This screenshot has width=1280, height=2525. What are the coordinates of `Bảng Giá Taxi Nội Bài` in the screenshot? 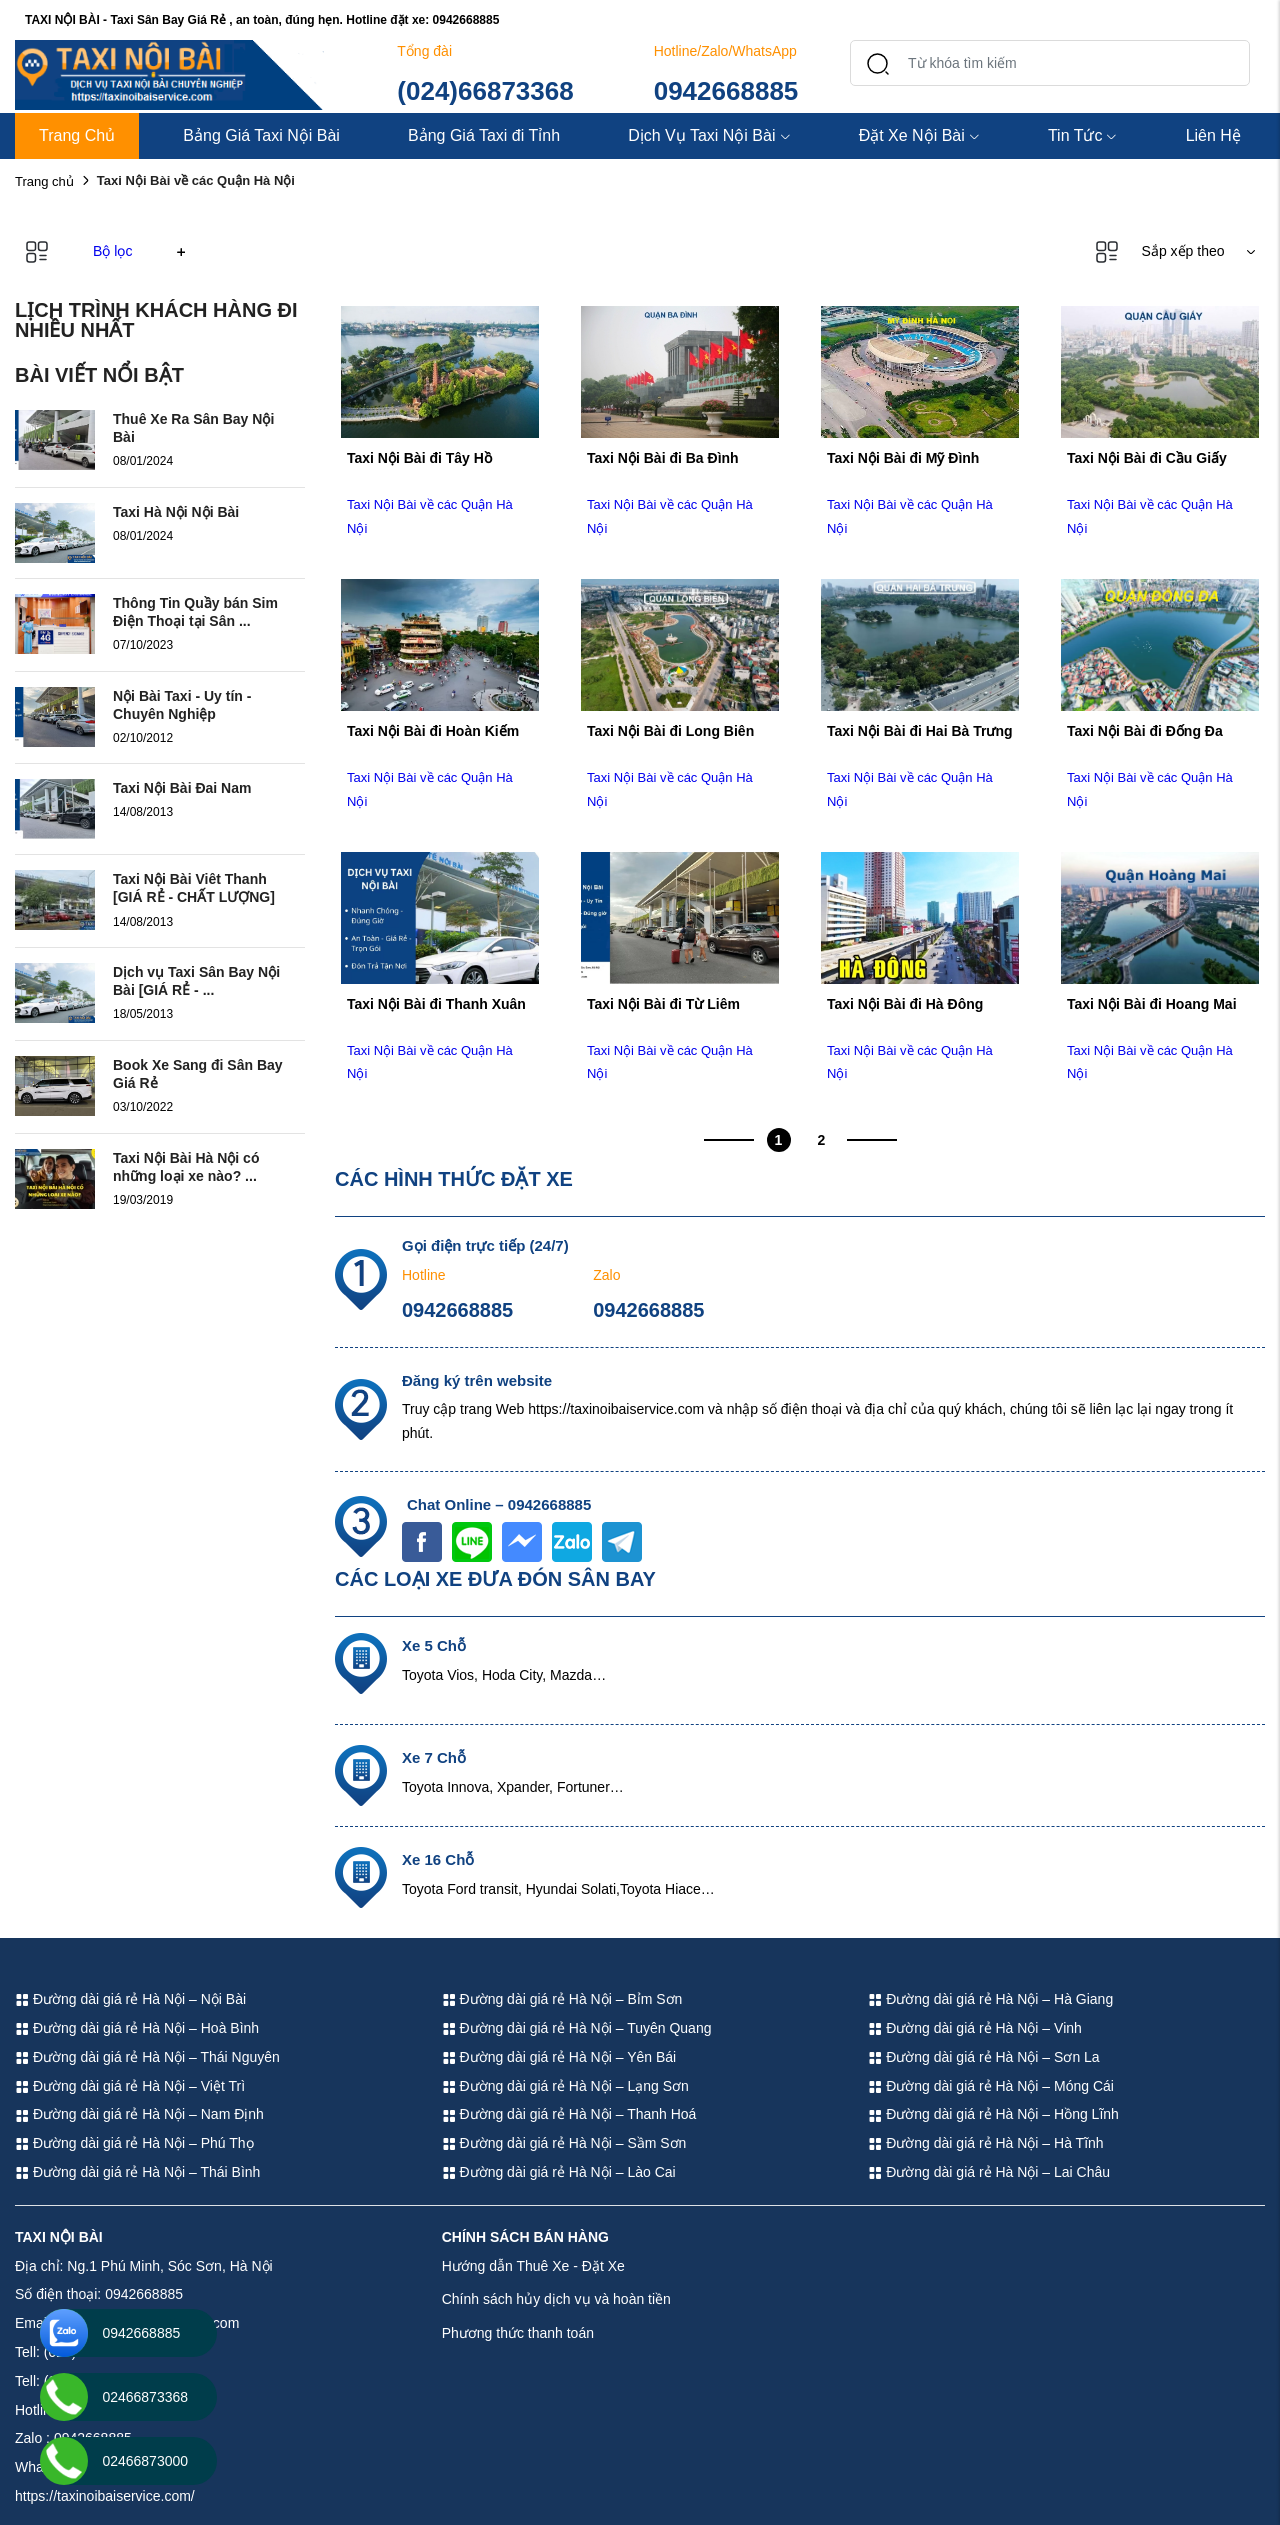 It's located at (261, 135).